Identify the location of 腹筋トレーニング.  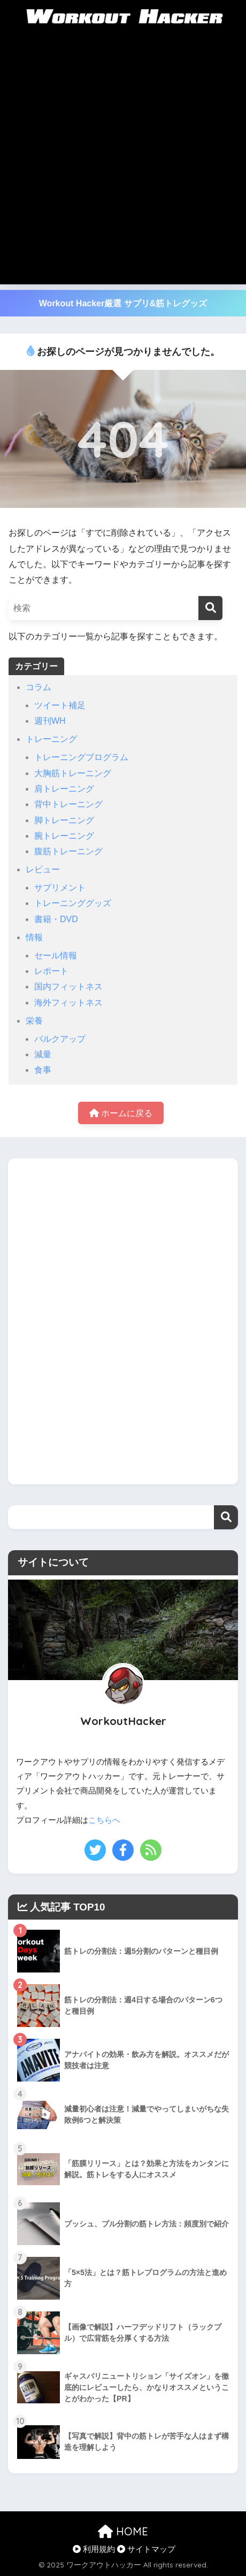
(68, 851).